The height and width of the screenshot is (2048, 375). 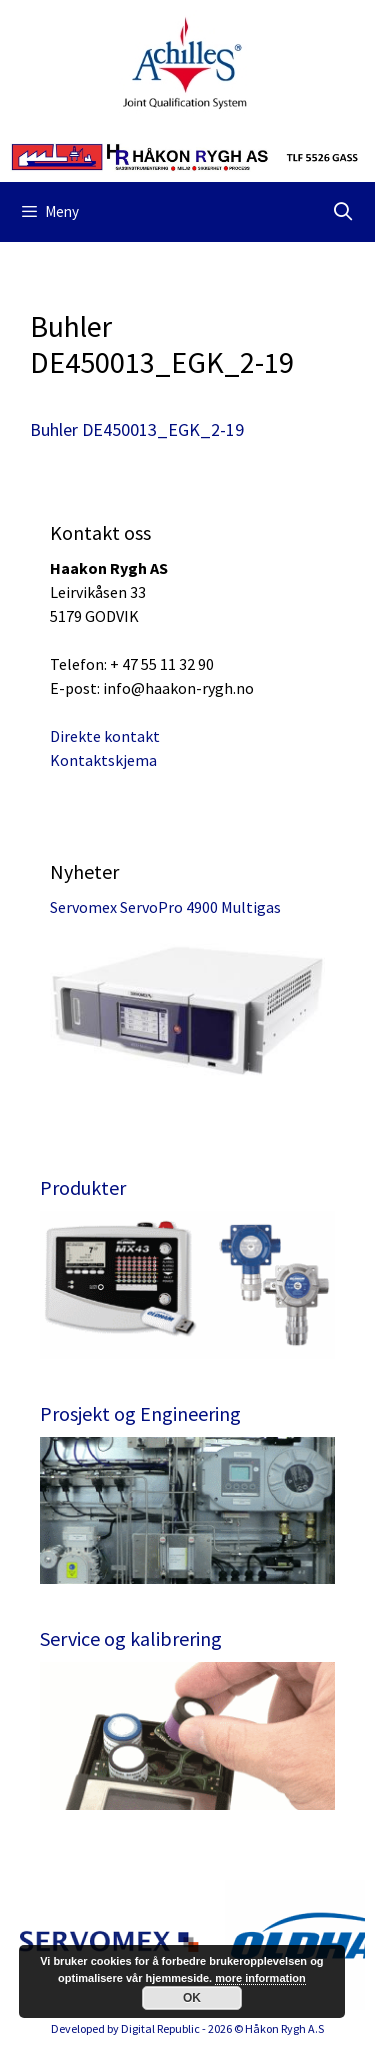 I want to click on Servomex ServoPro 4900 Multigas, so click(x=165, y=907).